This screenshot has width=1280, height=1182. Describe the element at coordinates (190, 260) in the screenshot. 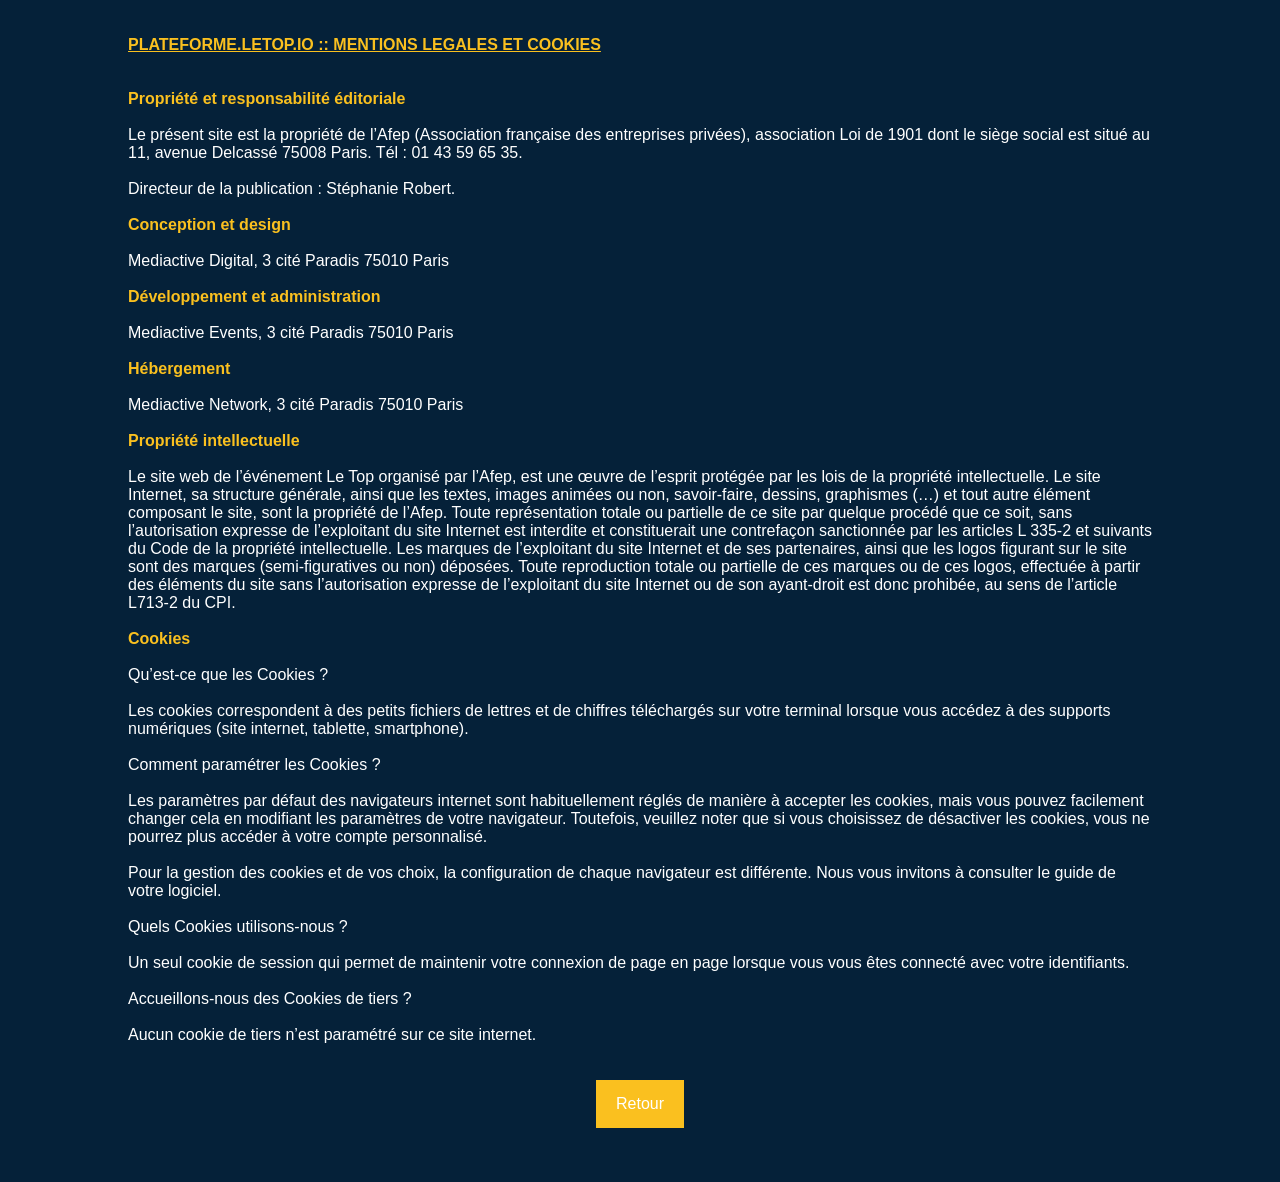

I see `Mediactive Digital` at that location.